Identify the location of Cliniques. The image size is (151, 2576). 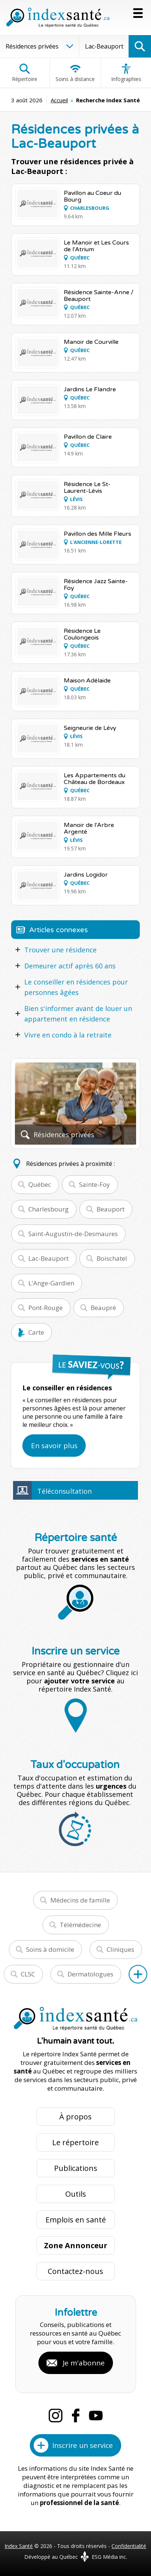
(120, 1949).